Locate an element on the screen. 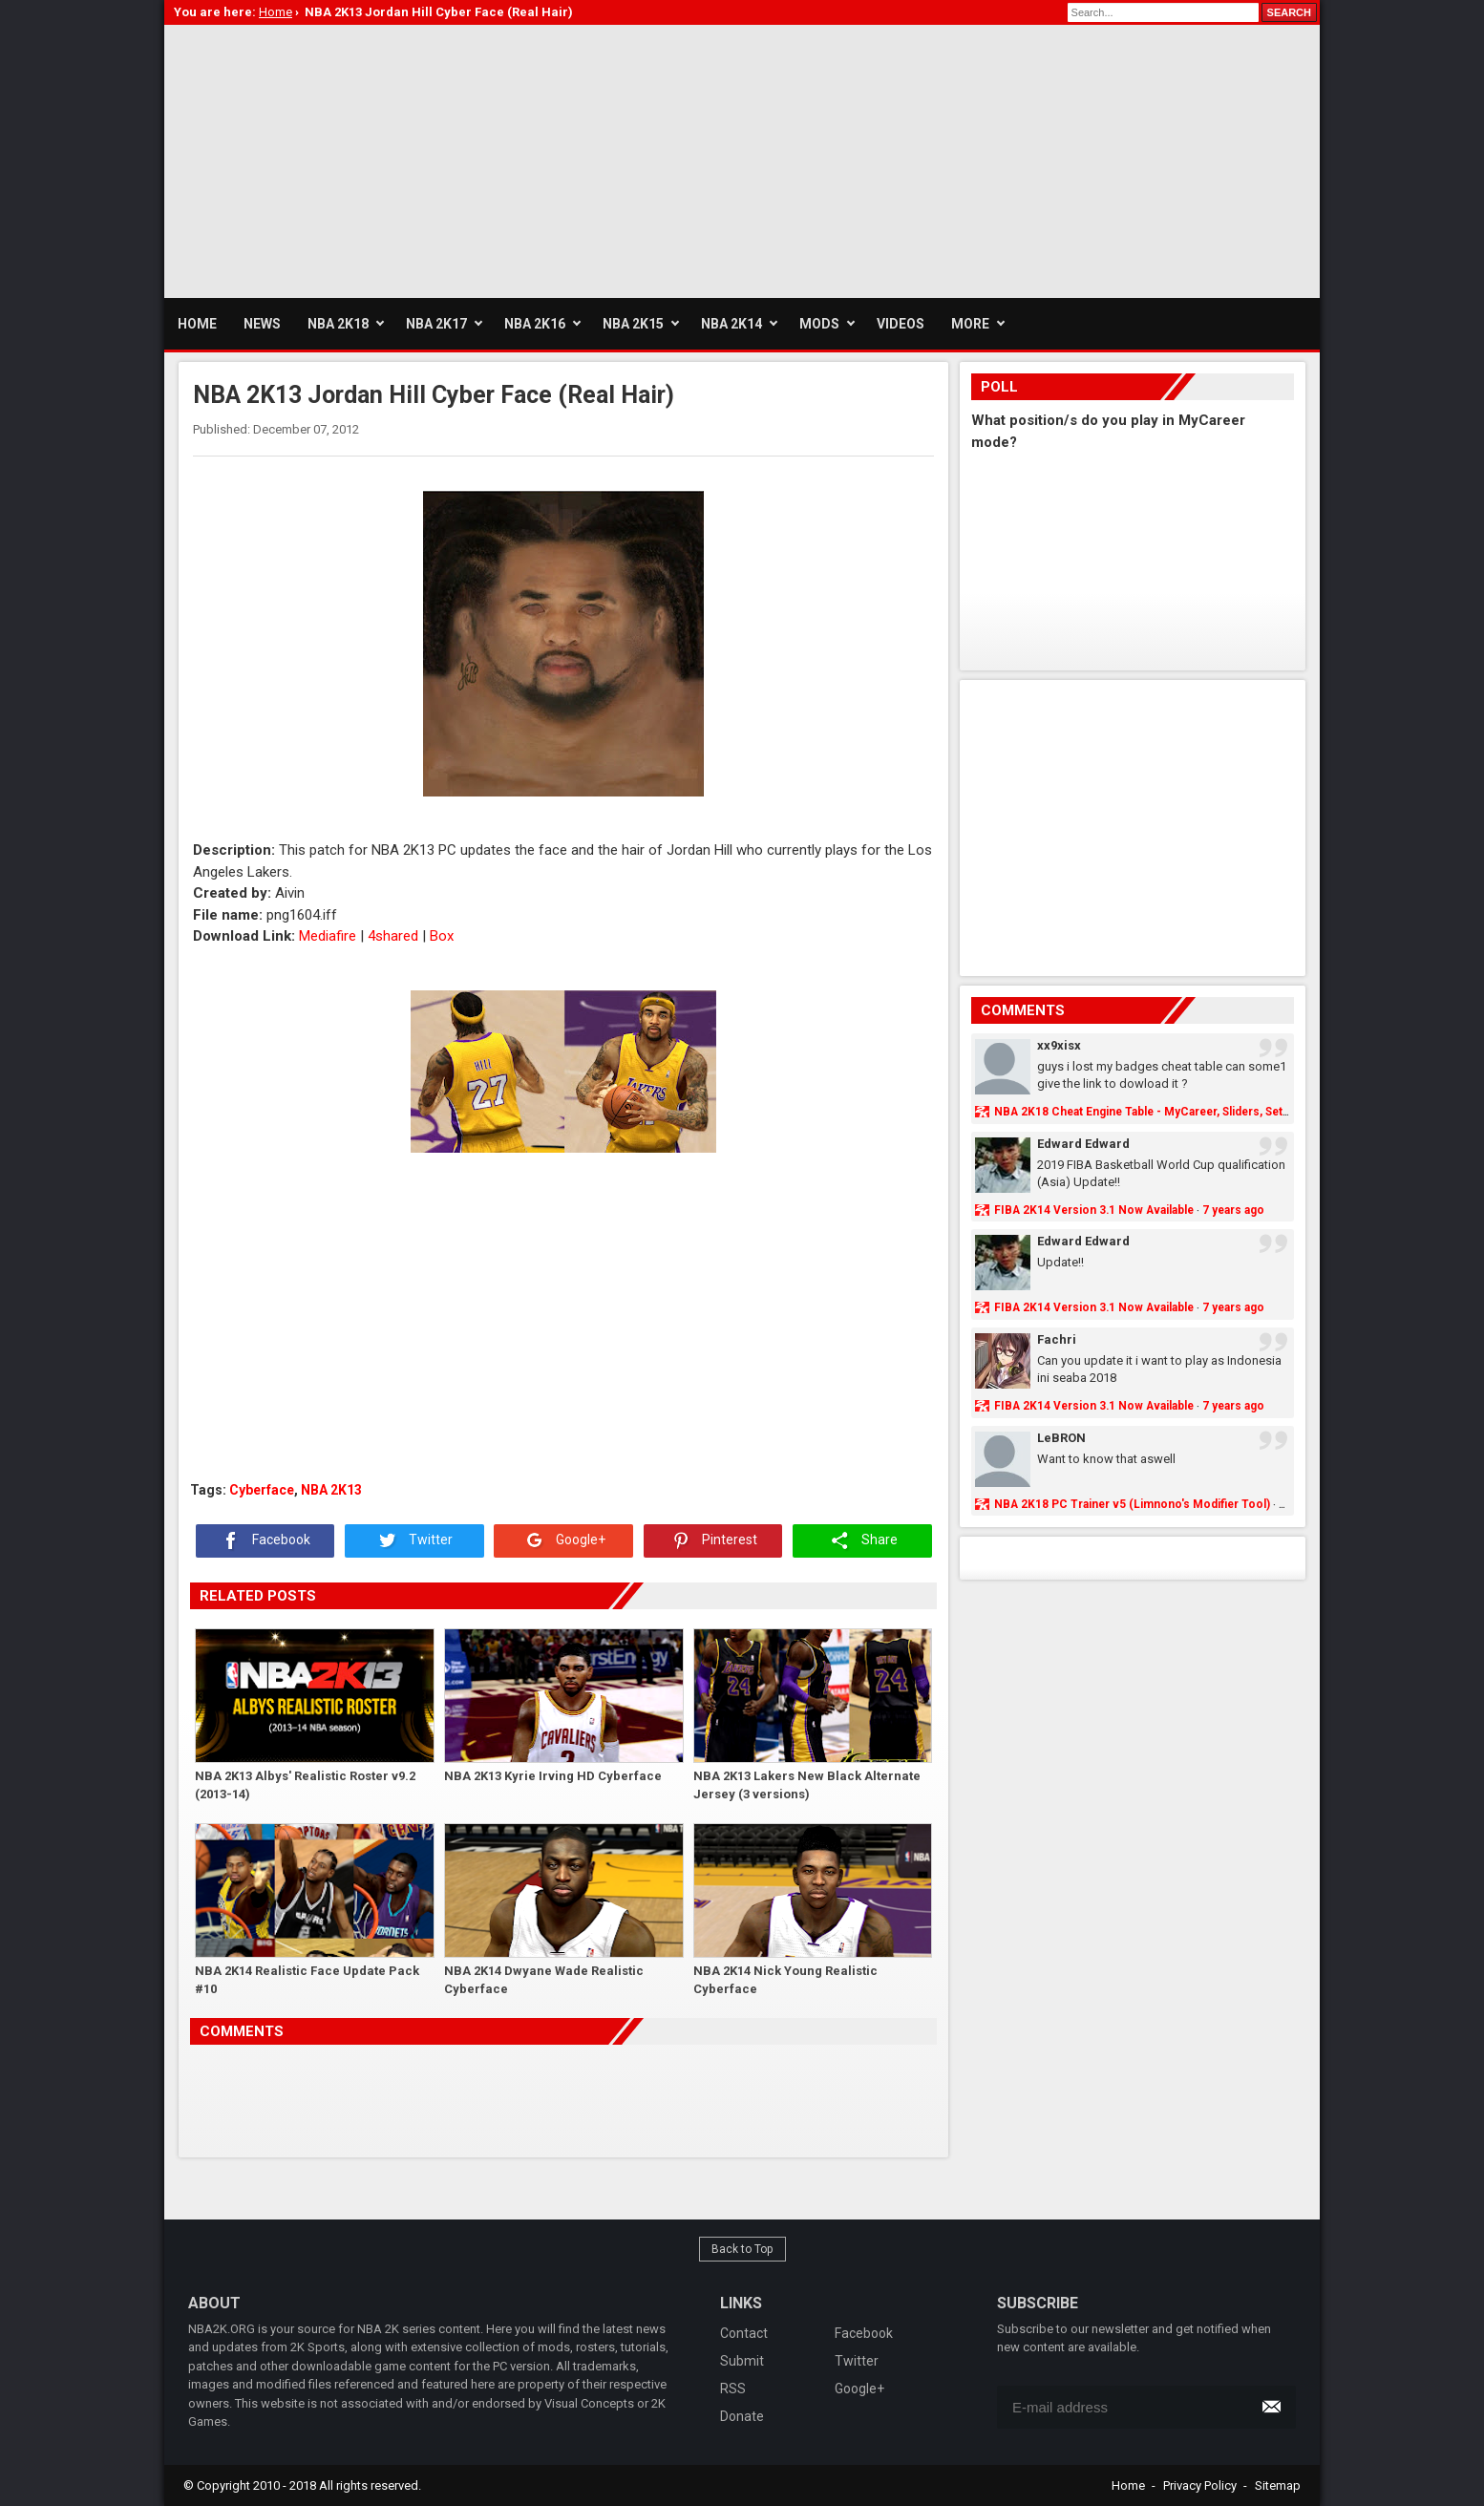 The height and width of the screenshot is (2506, 1484). Mediafire is located at coordinates (327, 936).